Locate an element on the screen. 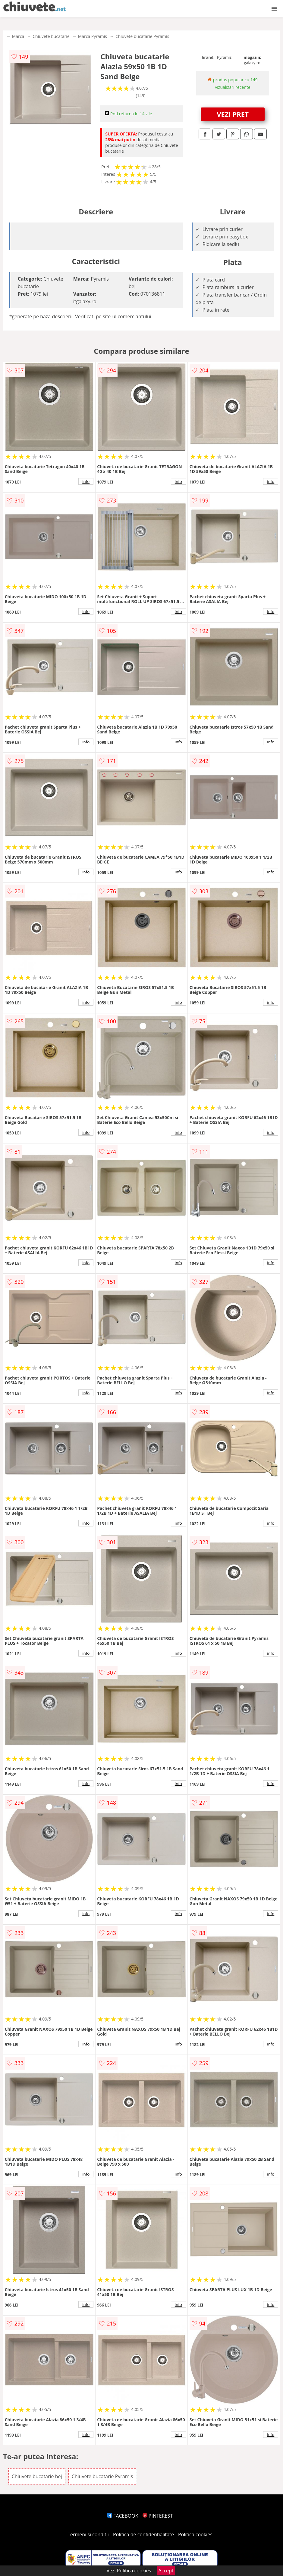 The width and height of the screenshot is (283, 2576). VEZI PRET is located at coordinates (233, 114).